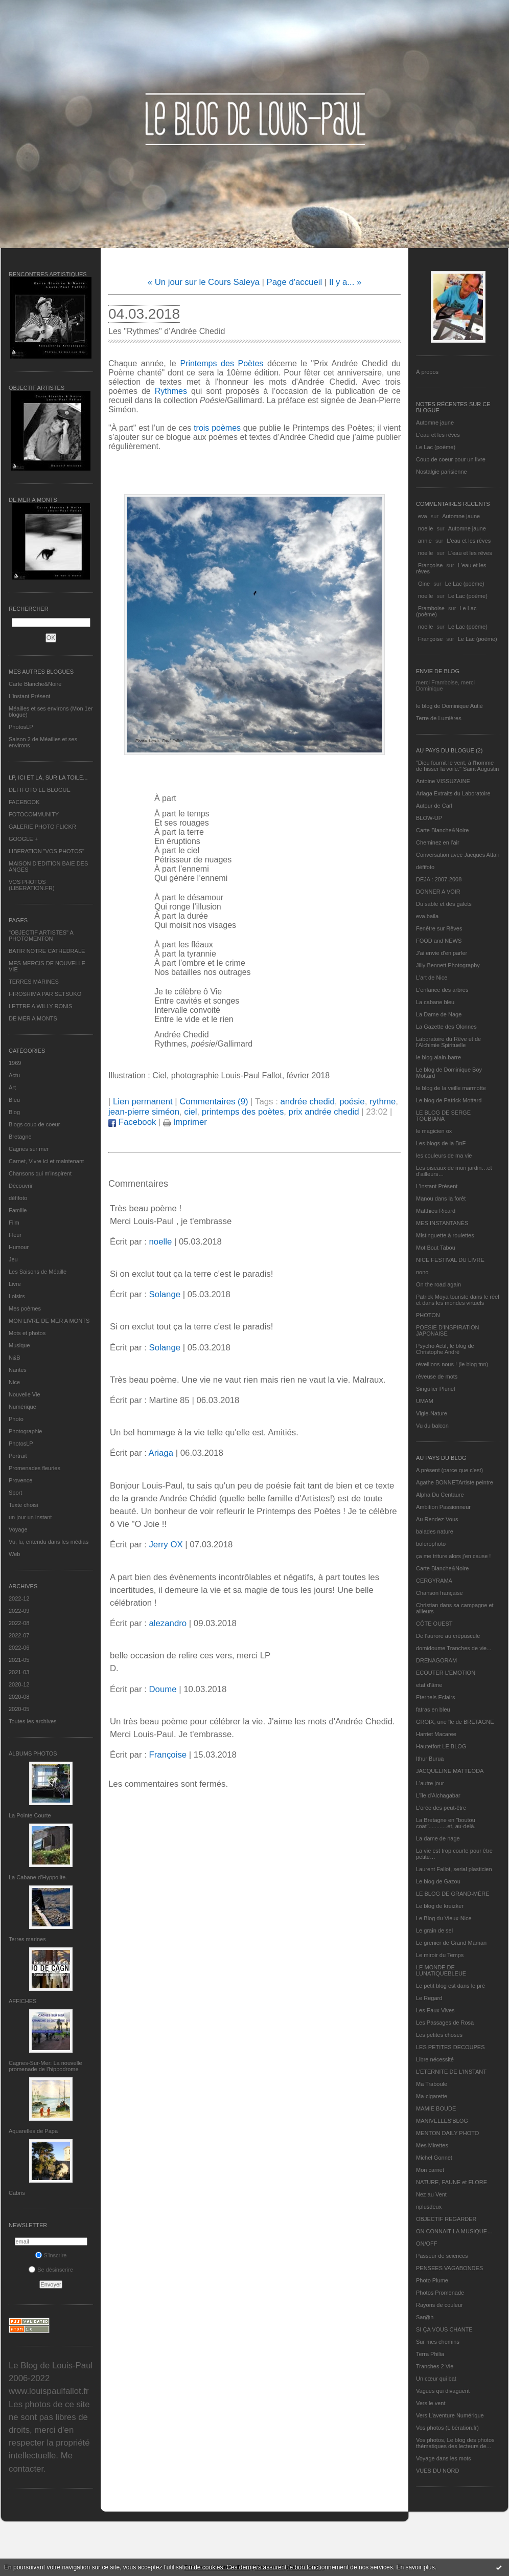 The image size is (509, 2576). I want to click on Ariaga Extraits du Laboratoire, so click(453, 793).